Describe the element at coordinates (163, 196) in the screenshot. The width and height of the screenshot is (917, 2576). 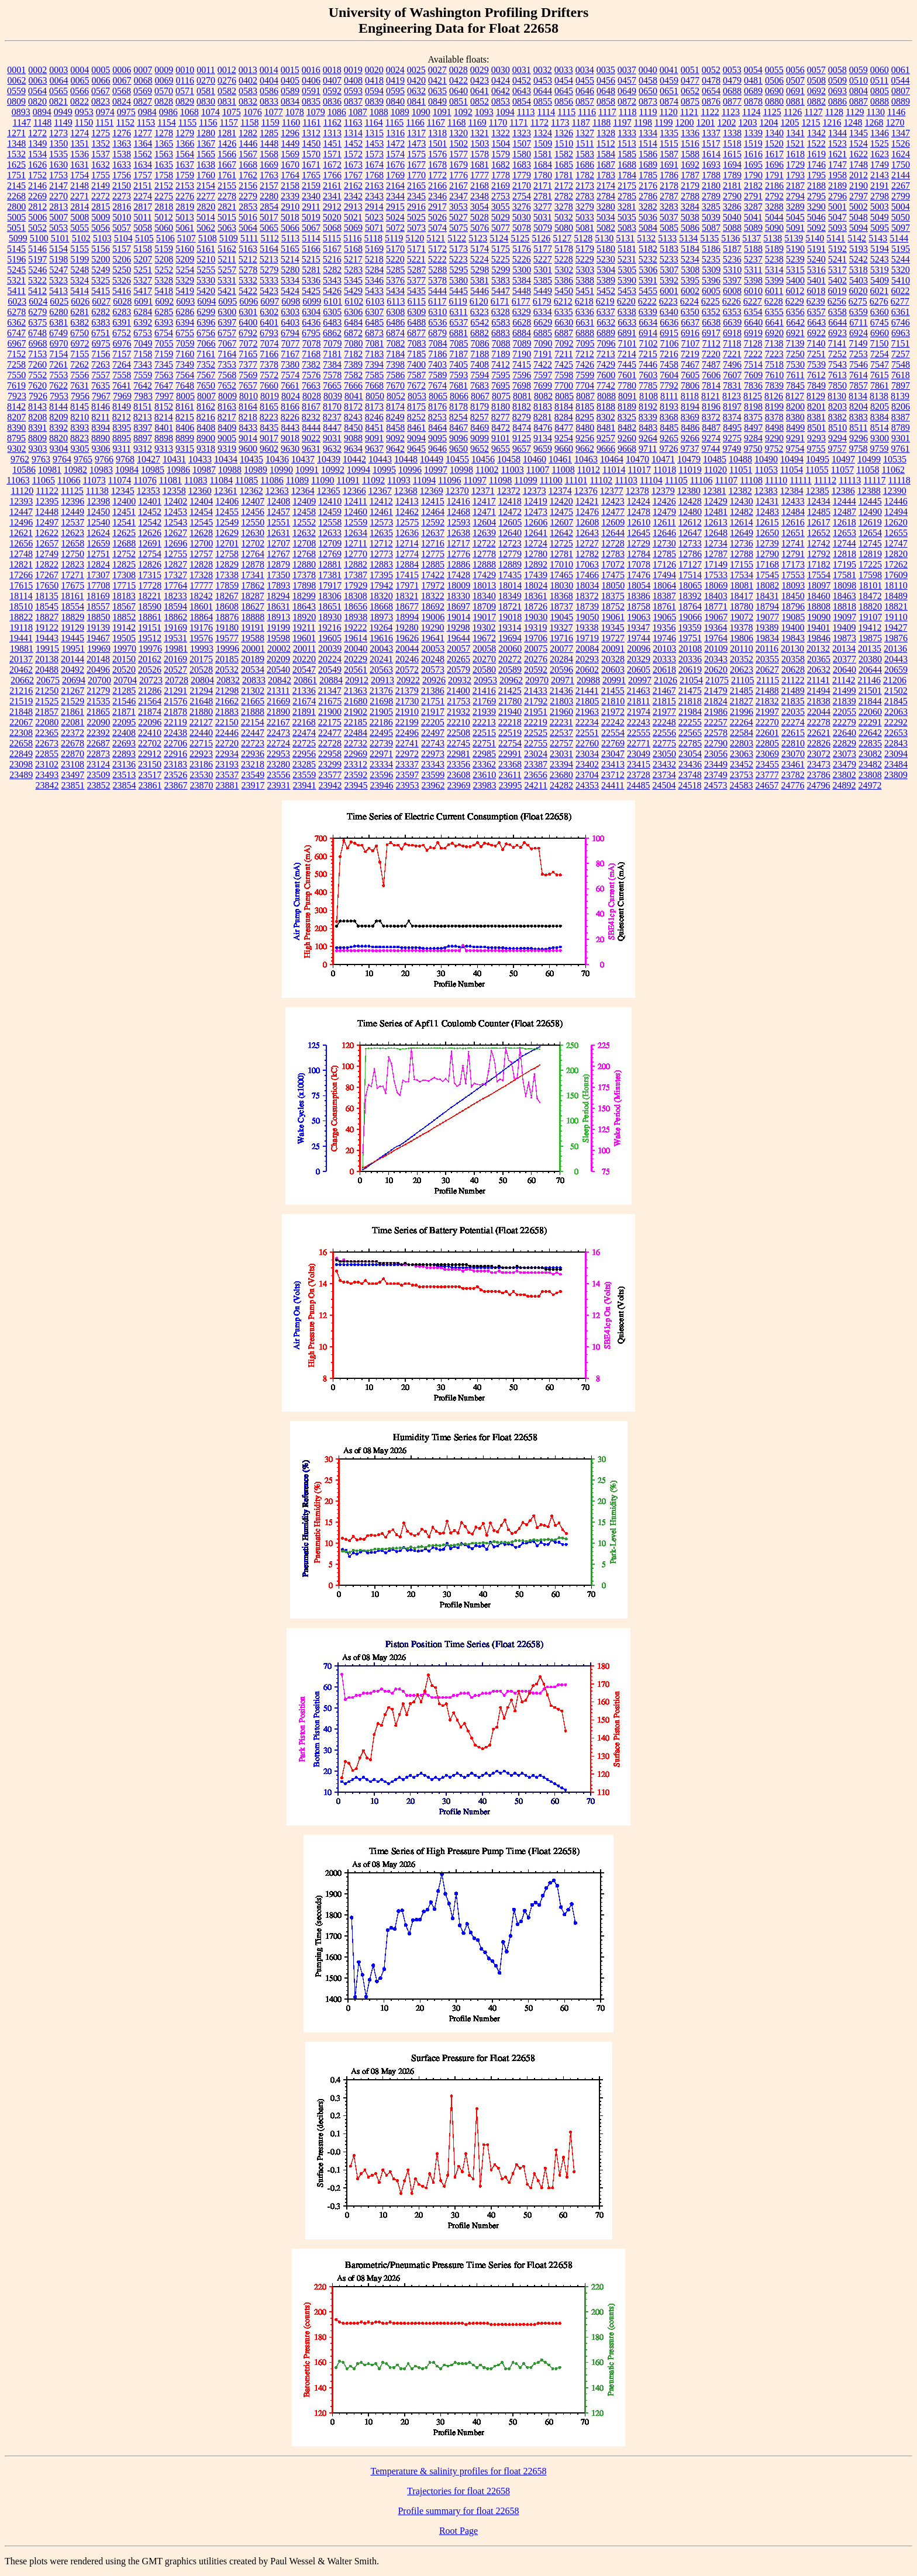
I see `2275` at that location.